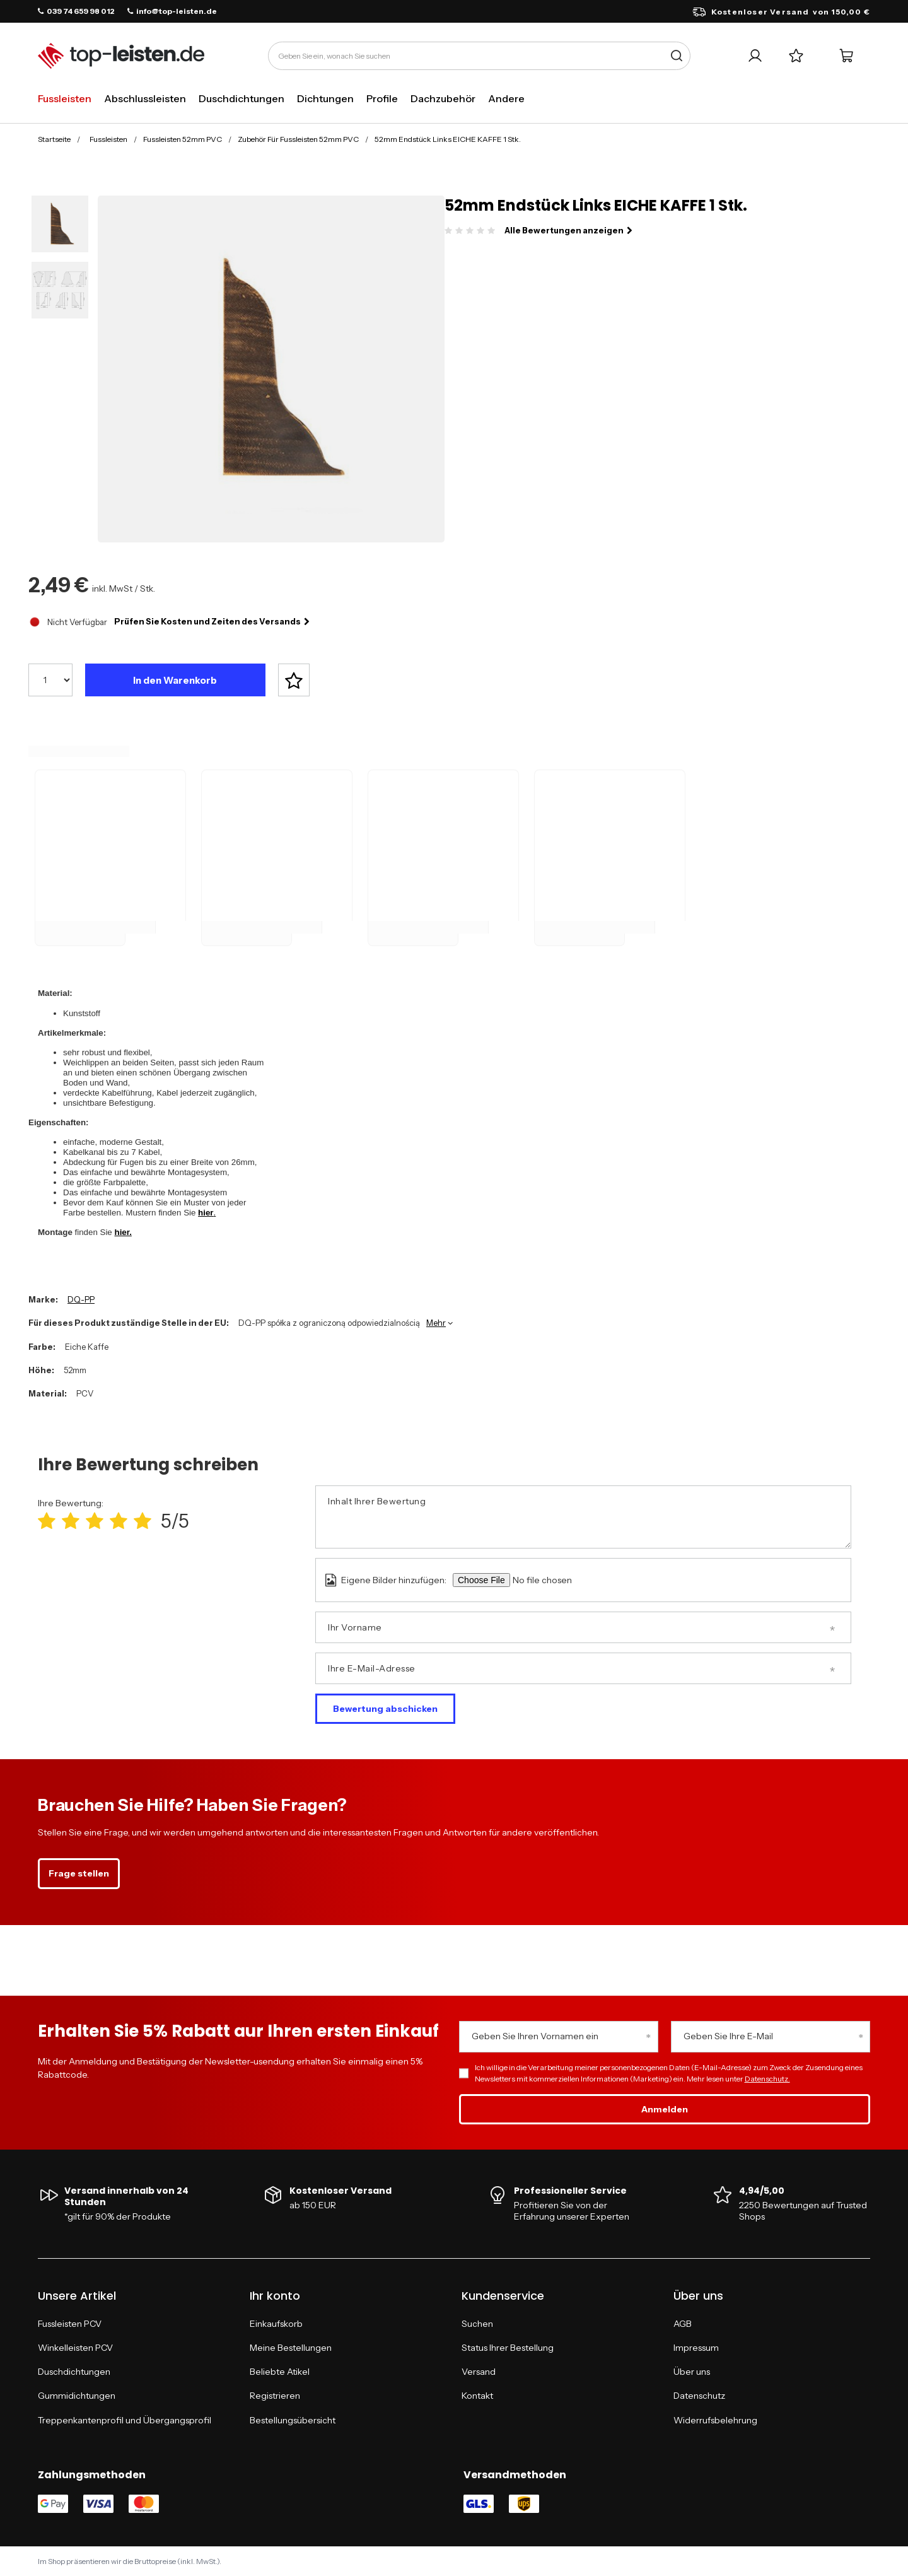  What do you see at coordinates (81, 1299) in the screenshot?
I see `DQ-PP` at bounding box center [81, 1299].